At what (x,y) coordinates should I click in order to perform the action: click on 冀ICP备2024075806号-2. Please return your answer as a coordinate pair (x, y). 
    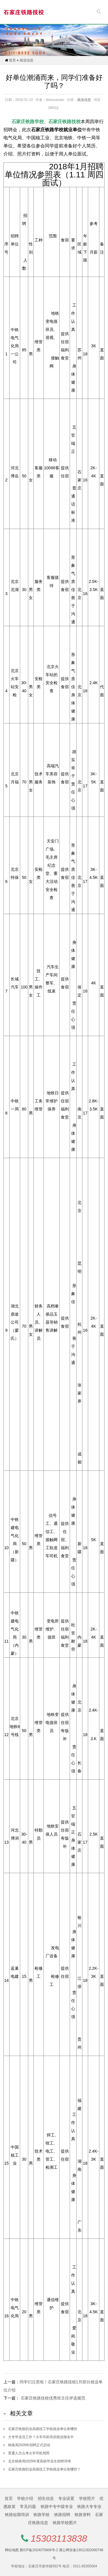
    Looking at the image, I should click on (39, 2550).